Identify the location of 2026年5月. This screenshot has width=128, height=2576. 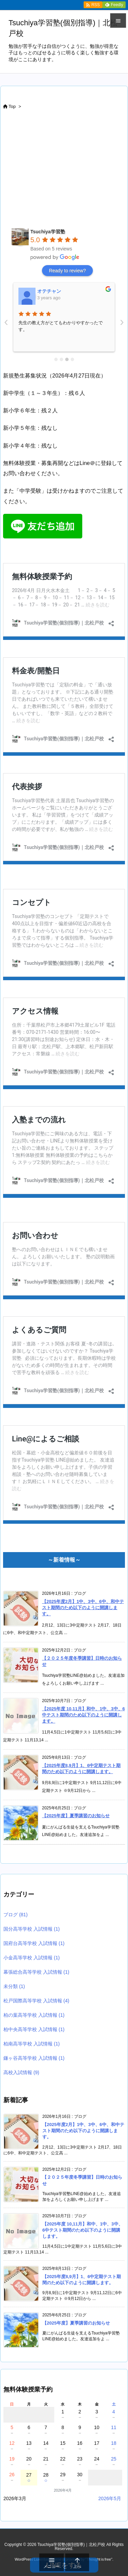
(109, 2498).